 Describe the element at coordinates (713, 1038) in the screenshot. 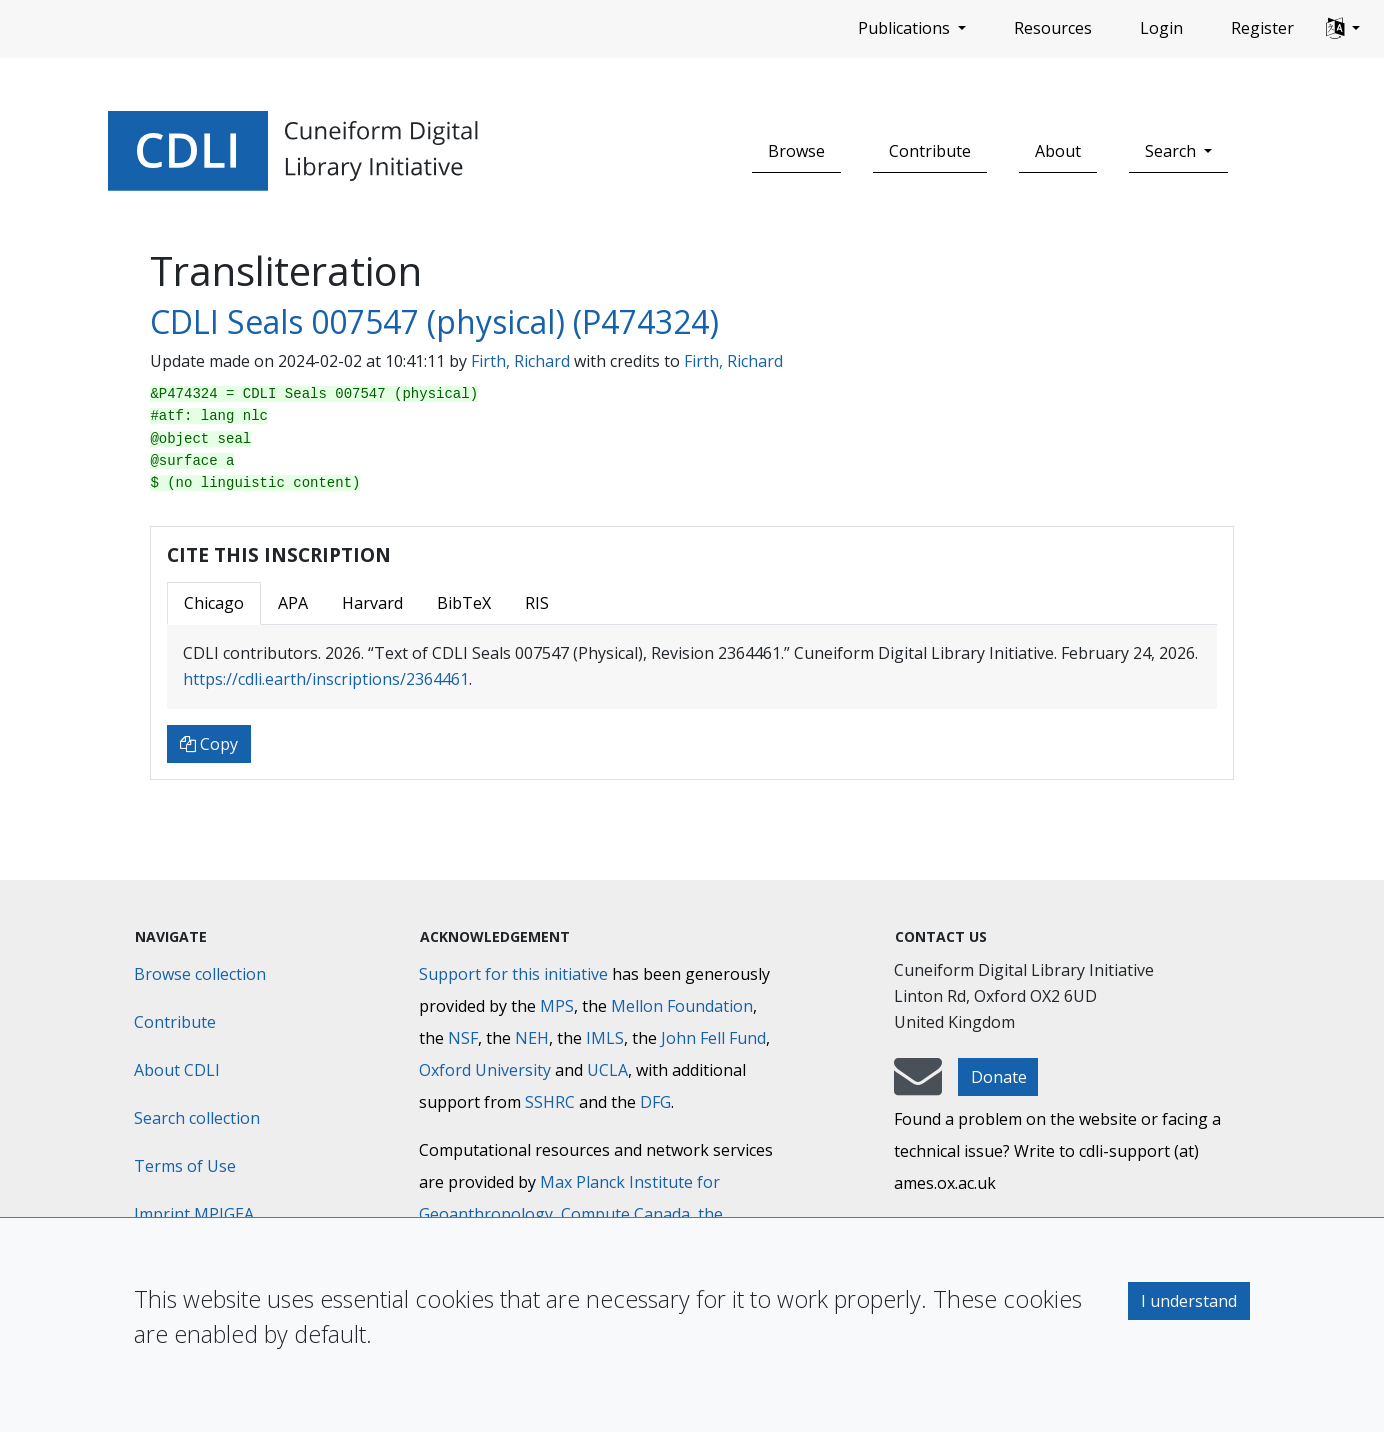

I see `John Fell Fund [Max-Planck-Gesellschaft]` at that location.